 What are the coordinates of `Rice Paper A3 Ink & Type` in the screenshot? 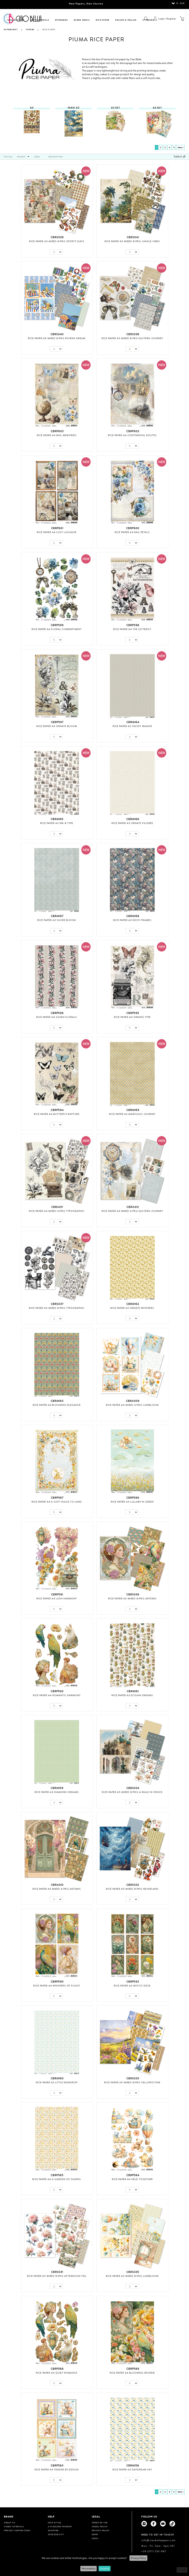 It's located at (56, 819).